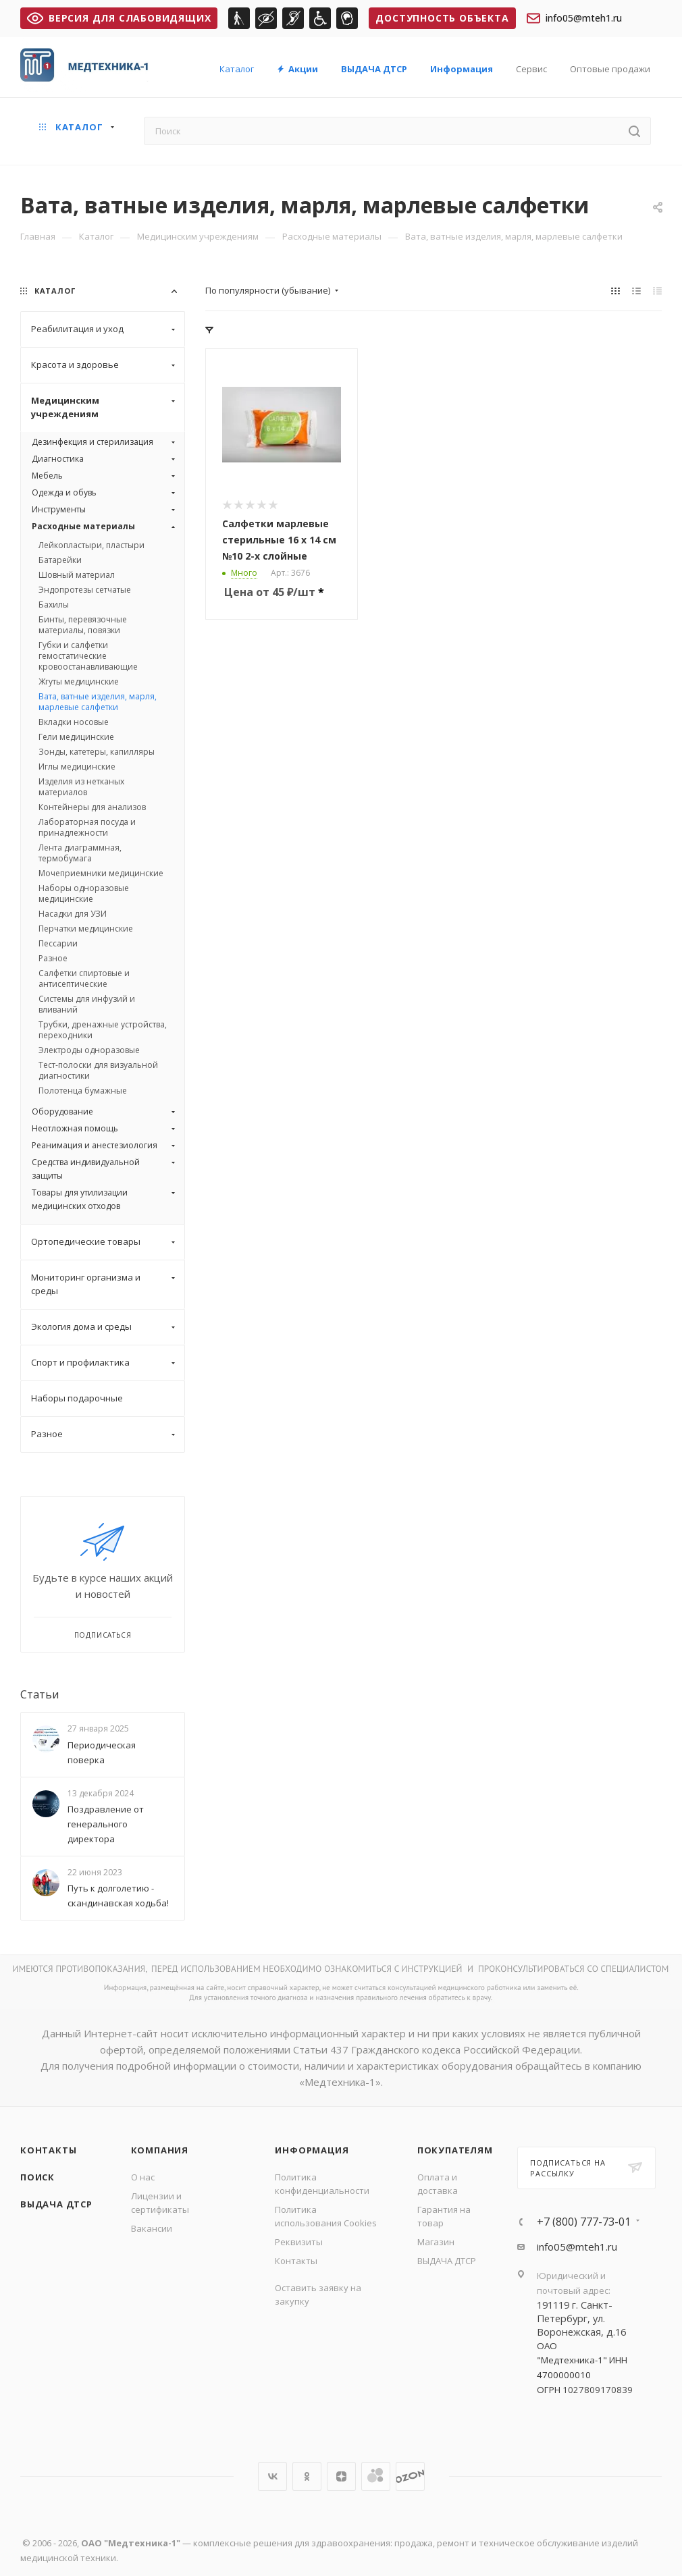 Image resolution: width=682 pixels, height=2576 pixels. I want to click on ВЕРСИЯ ДЛЯ СЛАБОВИДЯЩИХ, so click(119, 17).